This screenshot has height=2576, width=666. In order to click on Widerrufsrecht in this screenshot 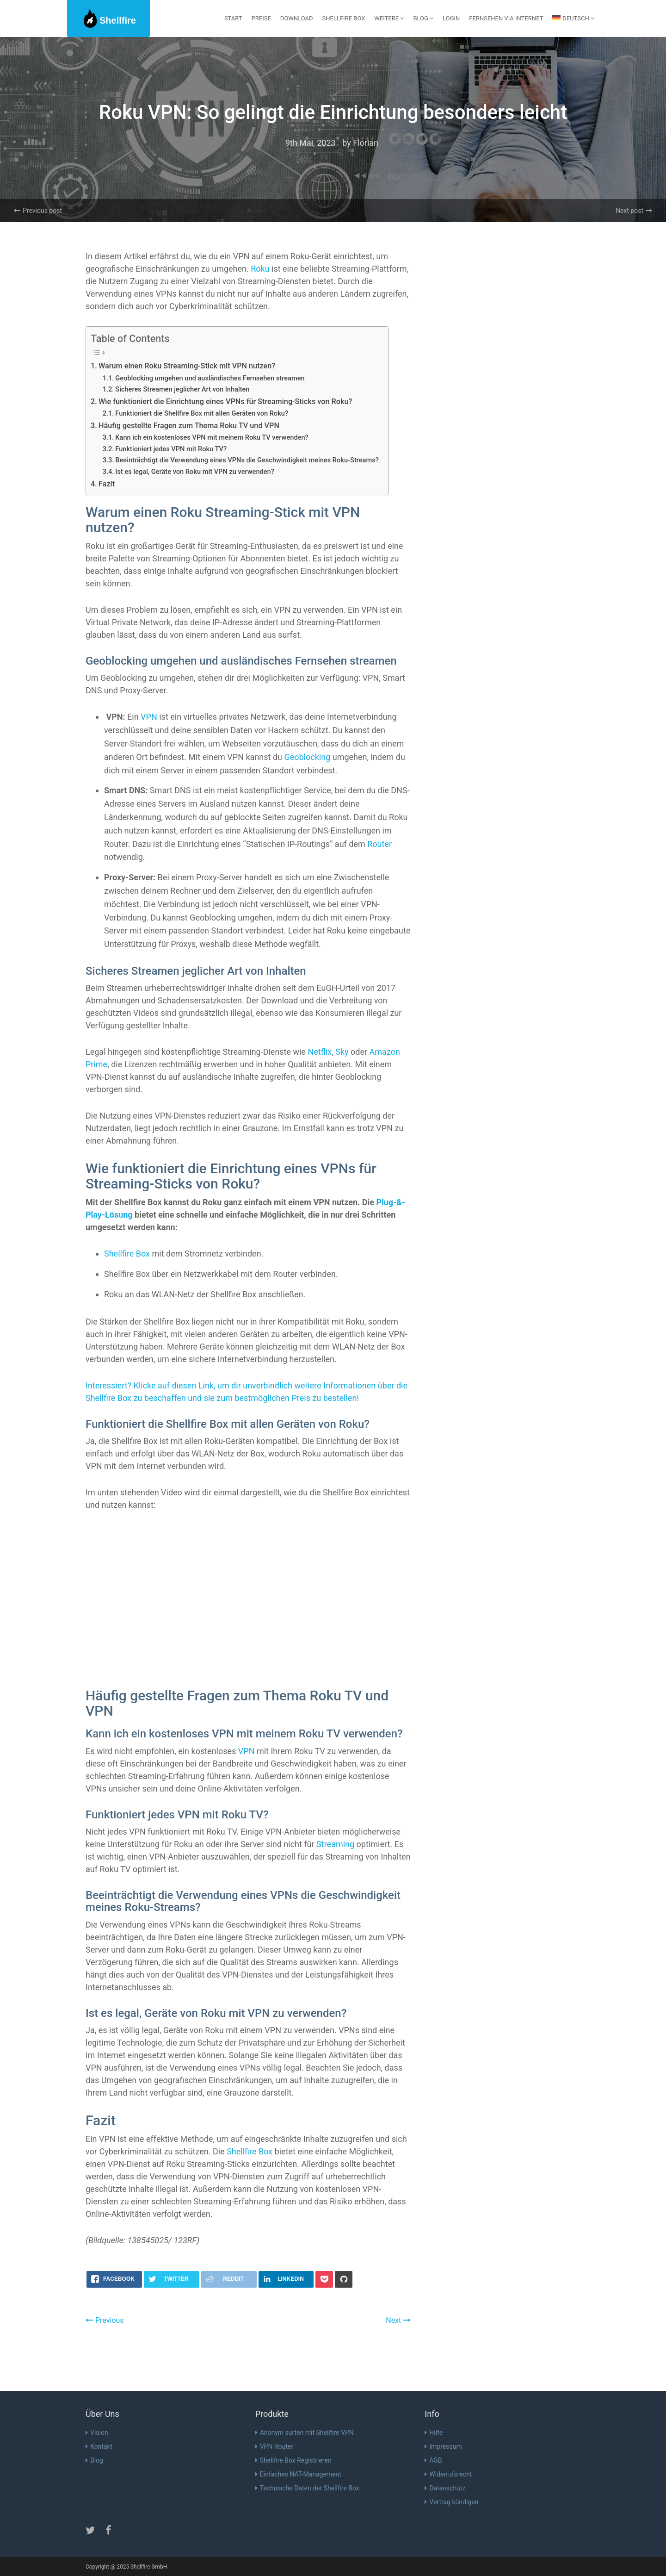, I will do `click(448, 2474)`.